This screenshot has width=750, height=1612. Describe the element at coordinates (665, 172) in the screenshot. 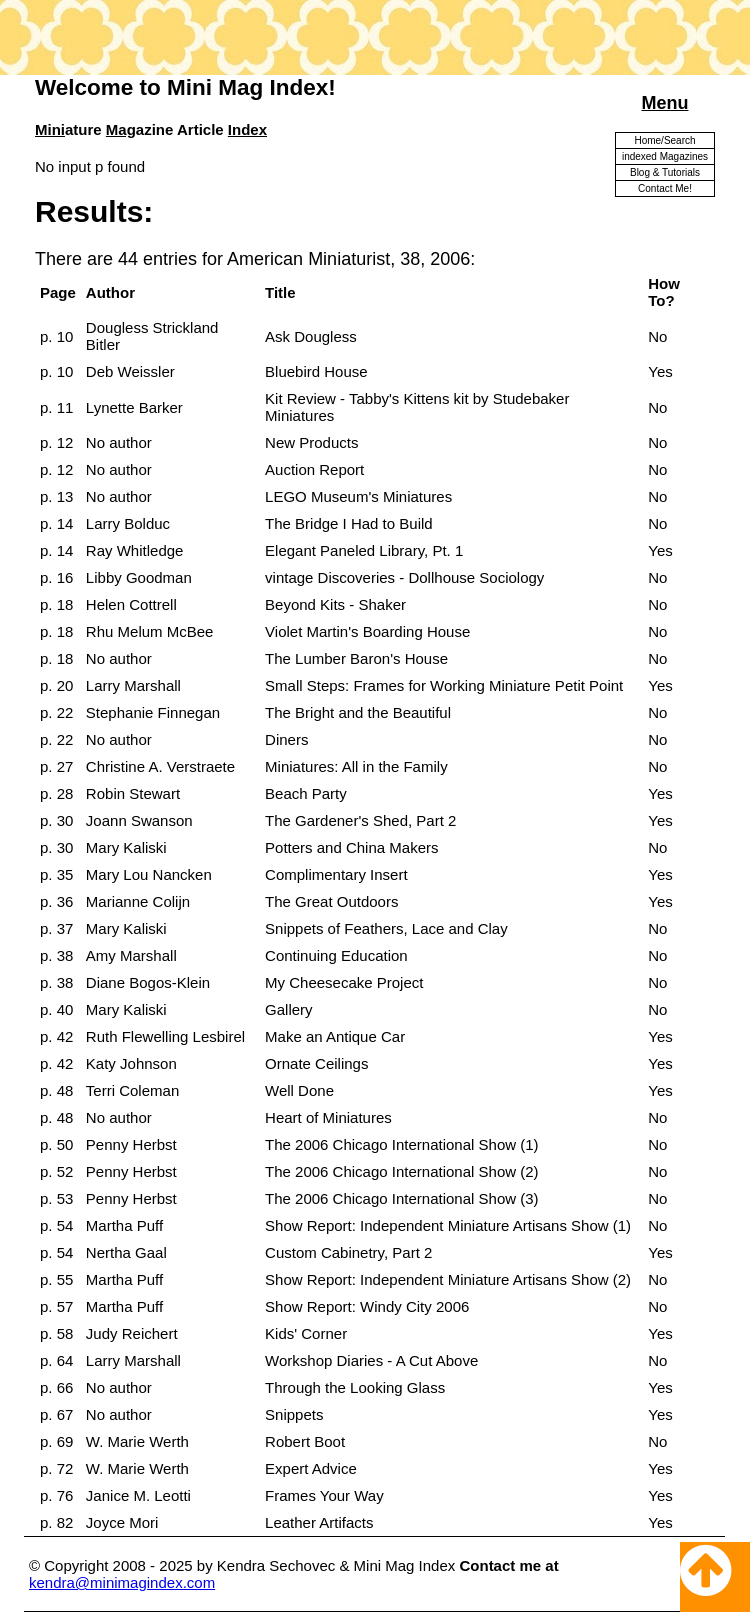

I see `Blog & Tutorials` at that location.